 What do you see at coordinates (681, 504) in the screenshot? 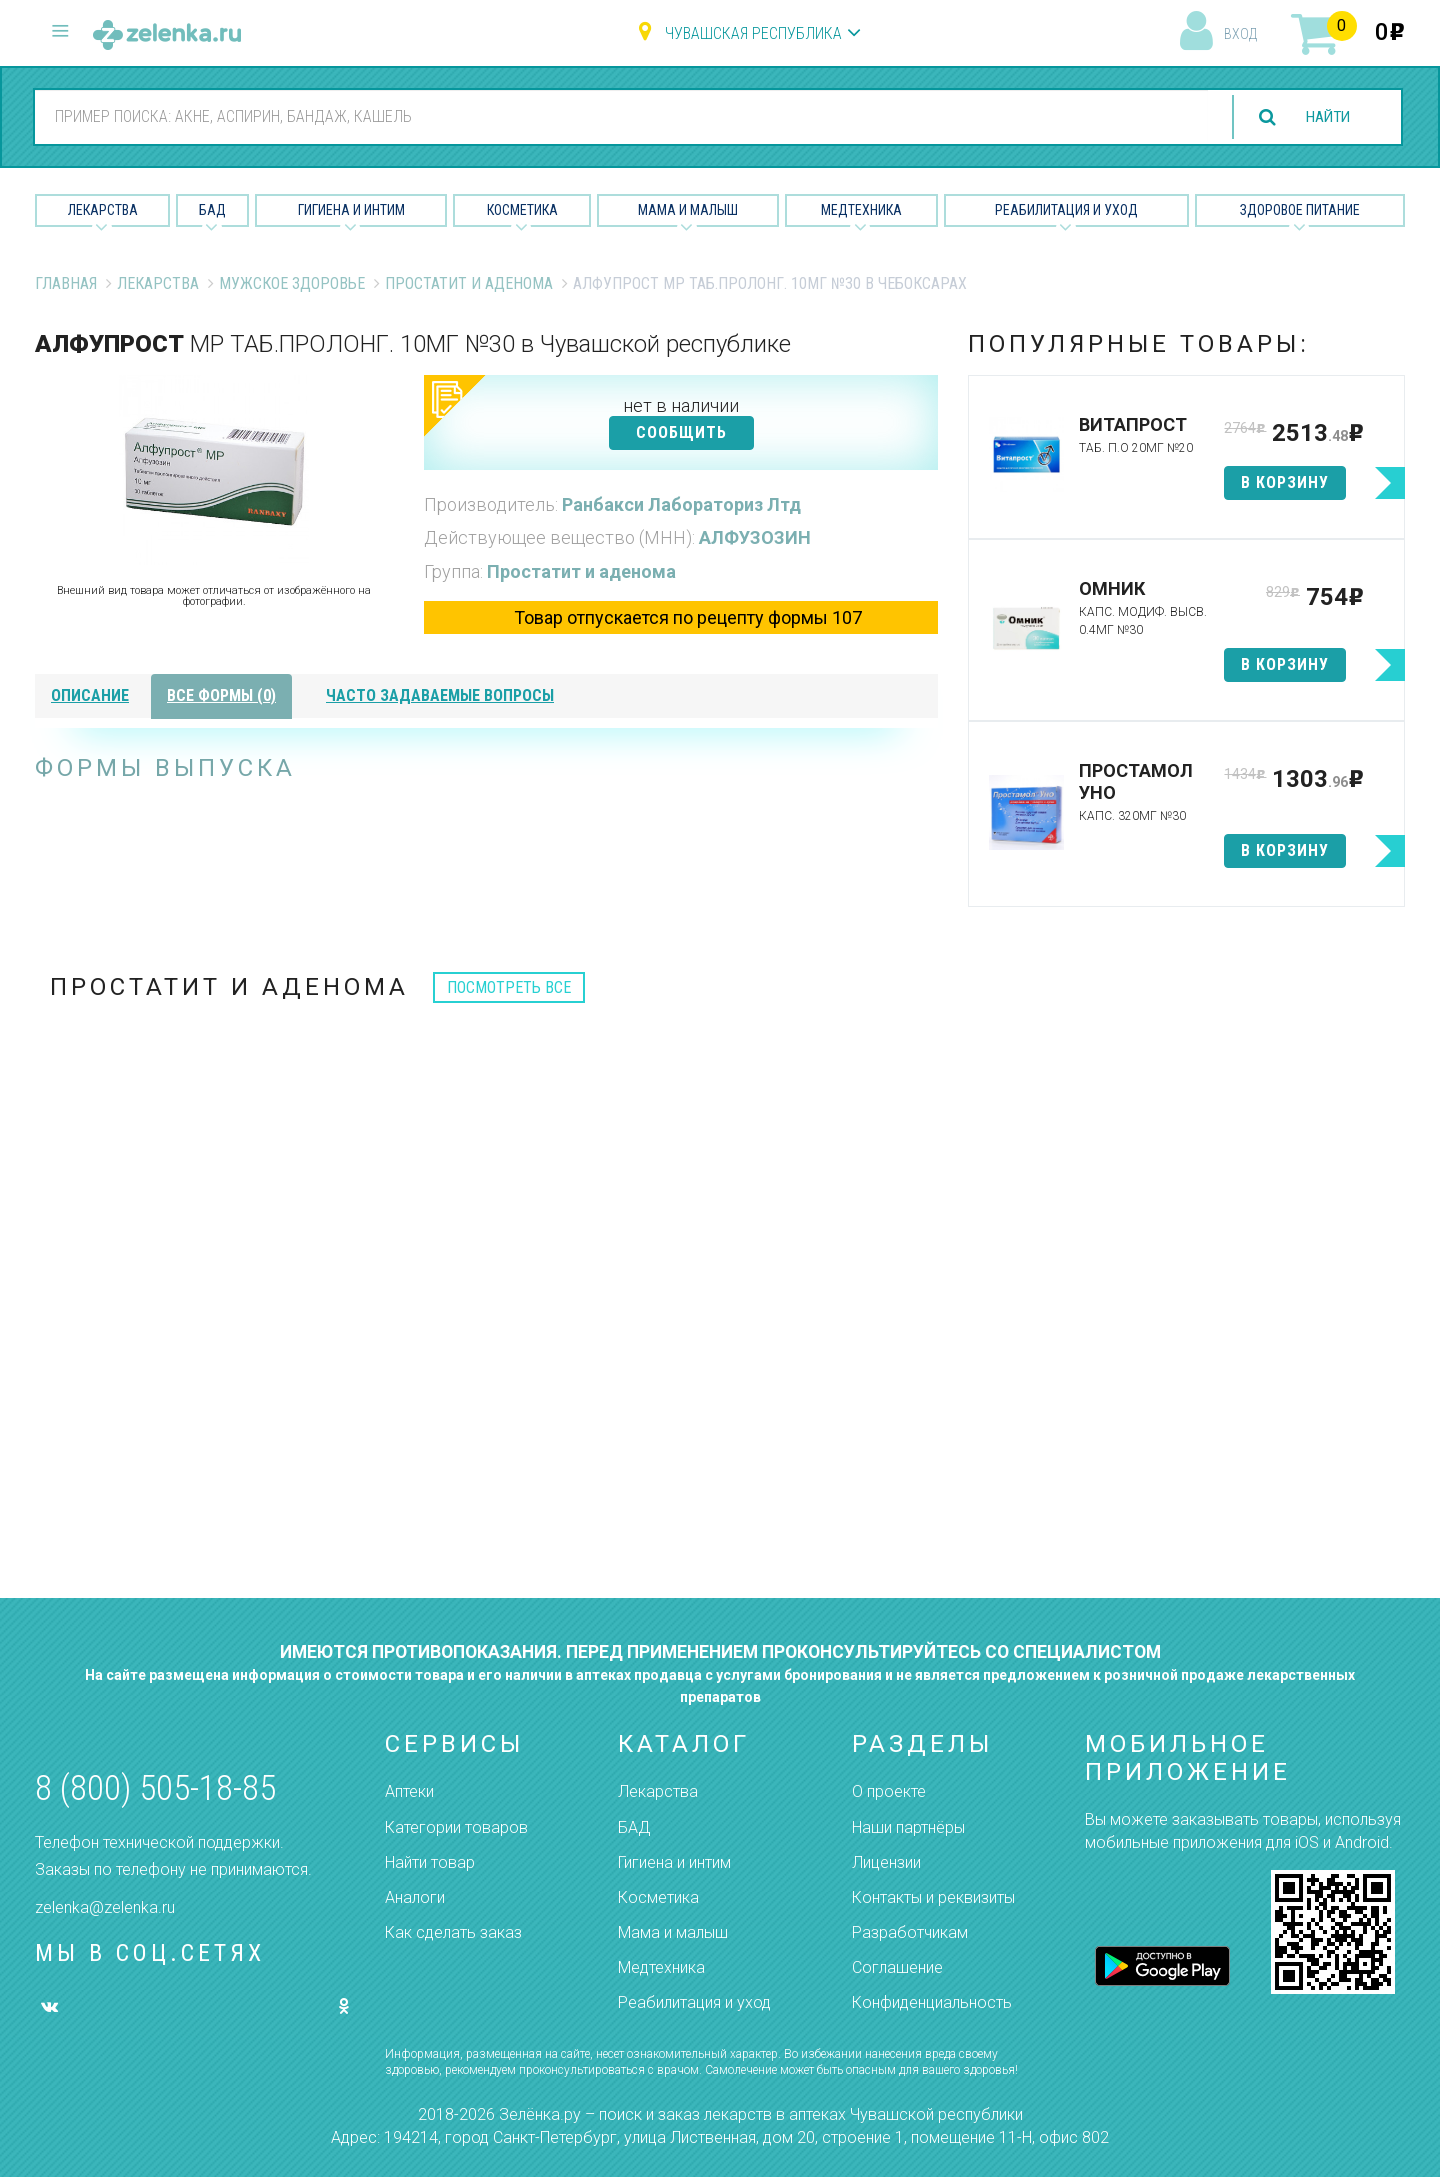
I see `Ранбакси Лабораториз Лтд` at bounding box center [681, 504].